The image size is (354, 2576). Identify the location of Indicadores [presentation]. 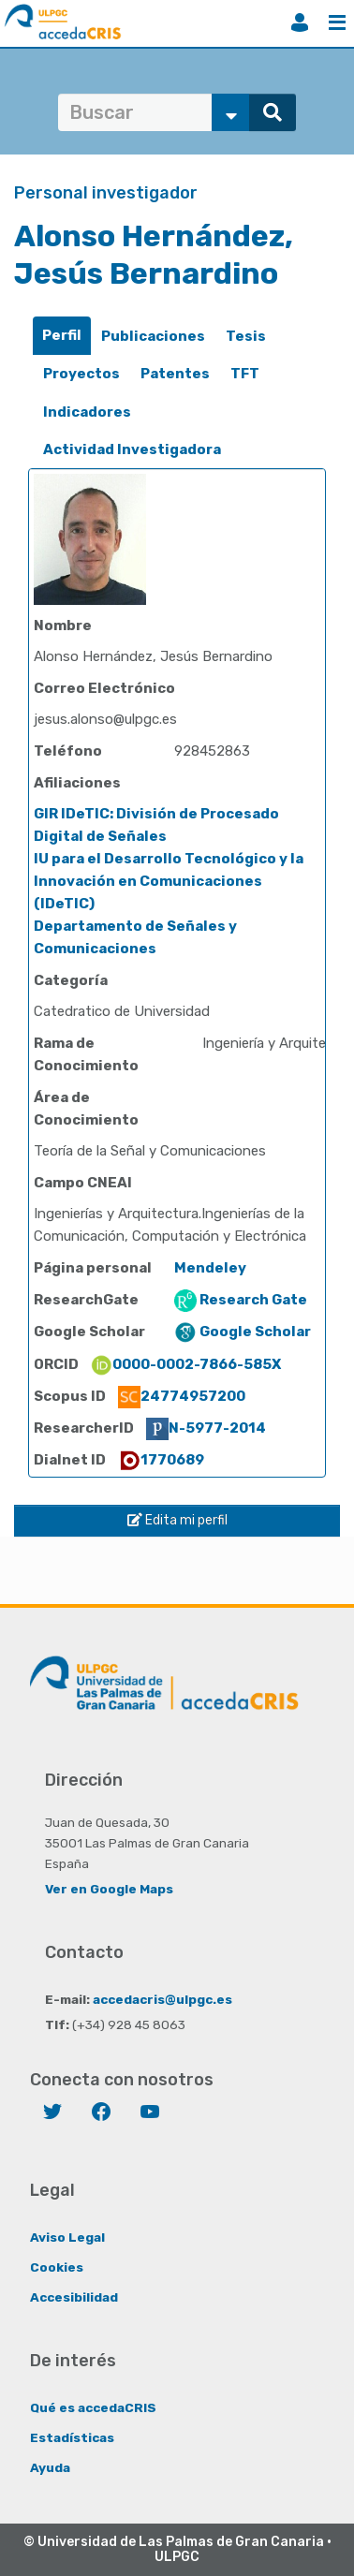
(87, 412).